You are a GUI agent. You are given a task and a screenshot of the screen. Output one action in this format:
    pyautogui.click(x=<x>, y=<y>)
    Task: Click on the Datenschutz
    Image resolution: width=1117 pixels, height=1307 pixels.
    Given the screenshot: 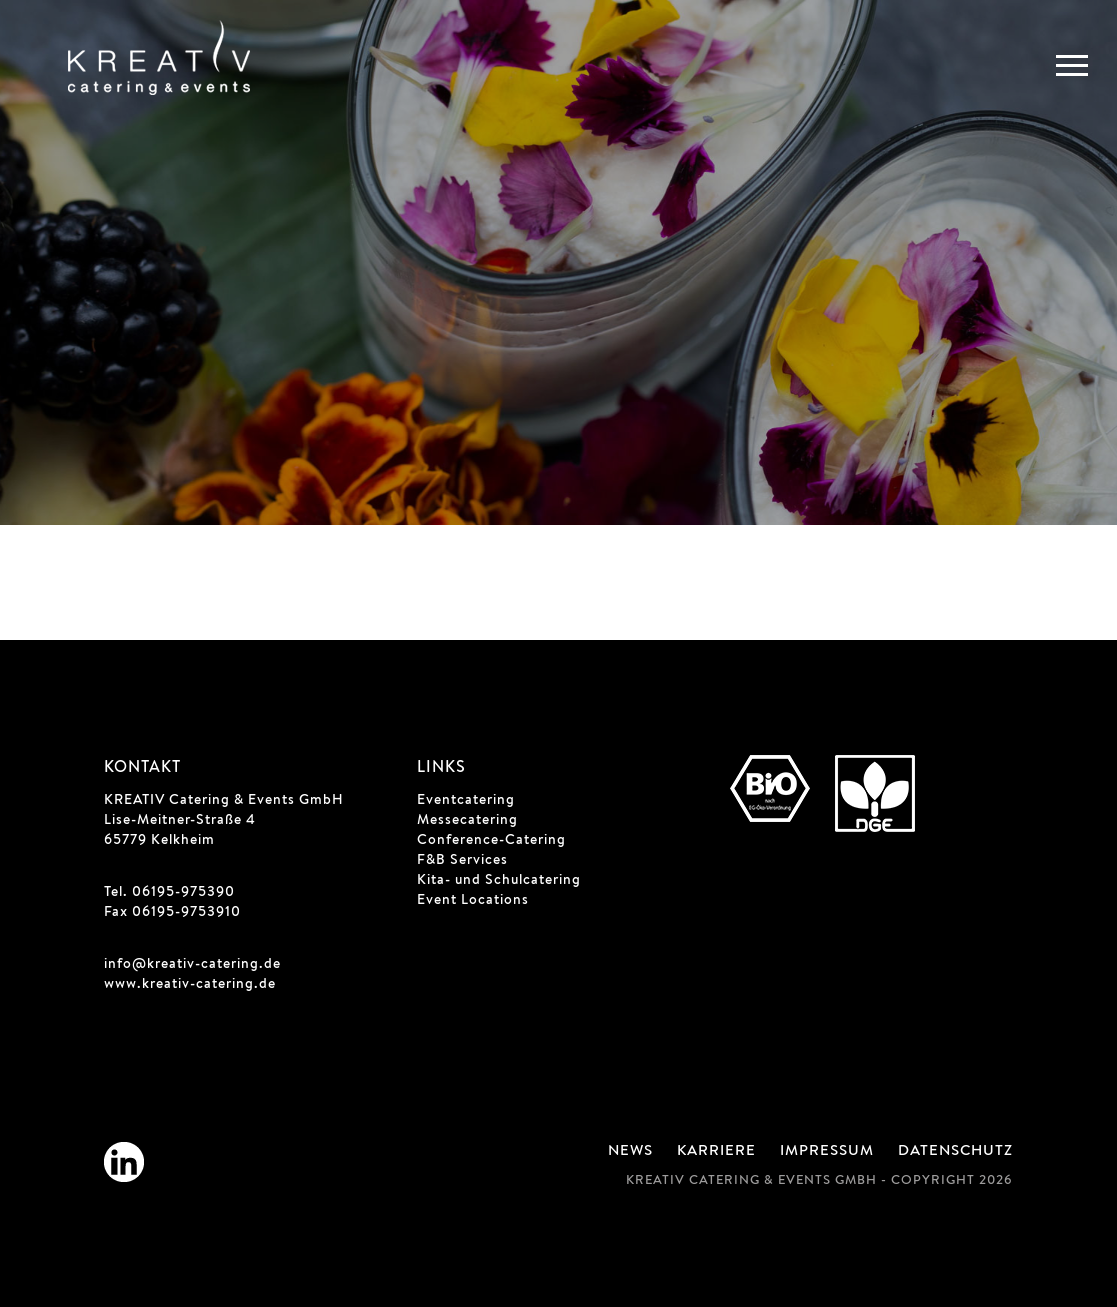 What is the action you would take?
    pyautogui.click(x=955, y=1152)
    